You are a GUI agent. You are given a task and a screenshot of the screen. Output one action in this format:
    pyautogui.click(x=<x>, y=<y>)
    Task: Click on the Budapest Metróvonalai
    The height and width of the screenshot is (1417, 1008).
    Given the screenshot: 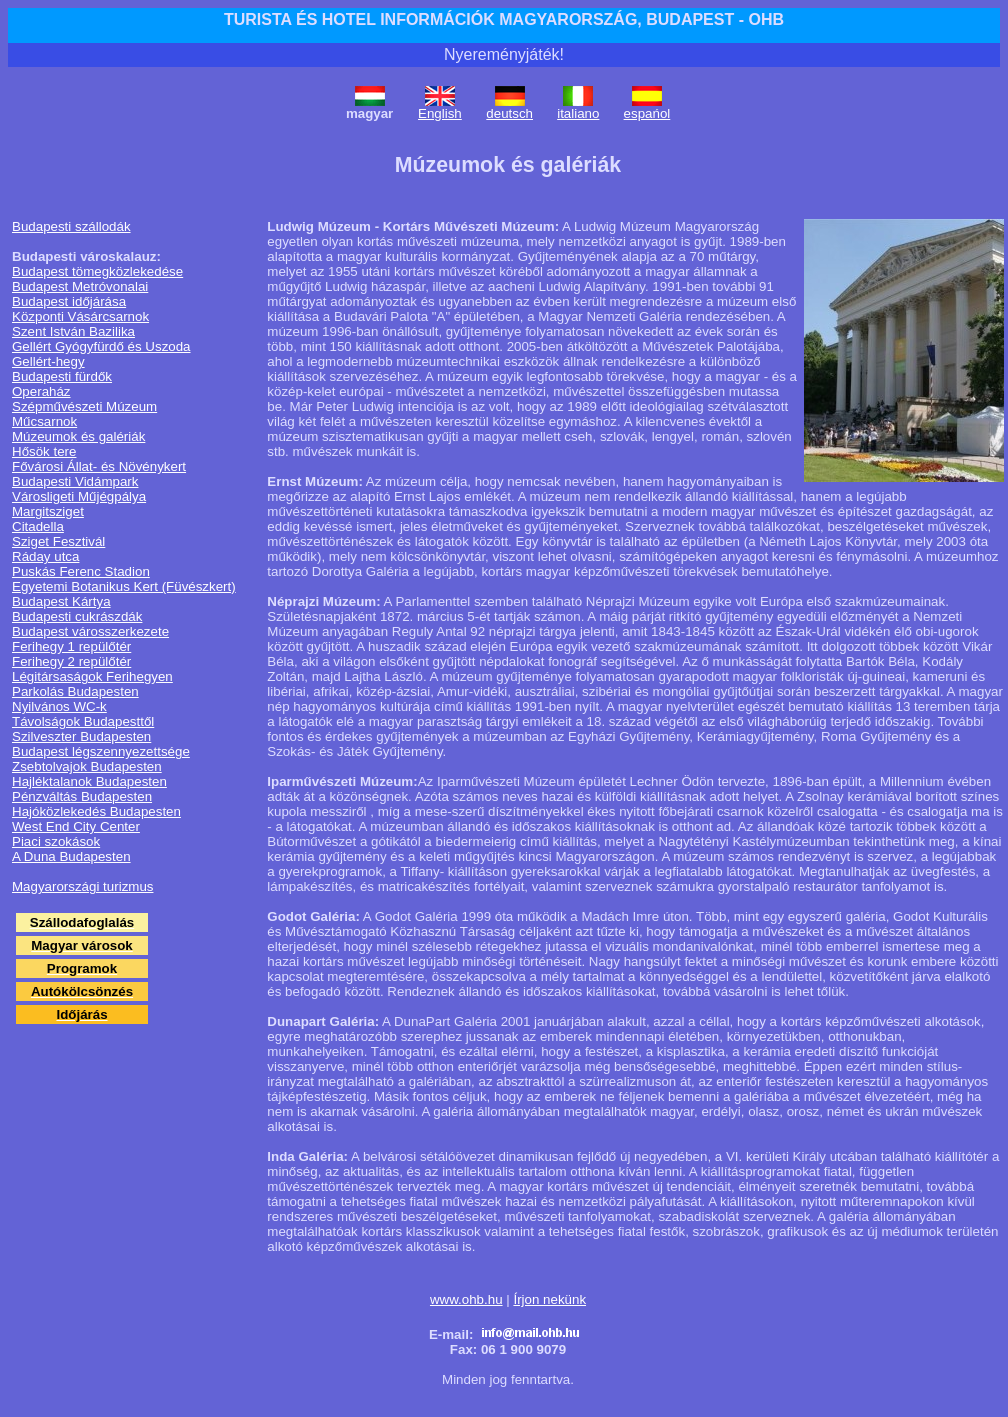 What is the action you would take?
    pyautogui.click(x=80, y=286)
    